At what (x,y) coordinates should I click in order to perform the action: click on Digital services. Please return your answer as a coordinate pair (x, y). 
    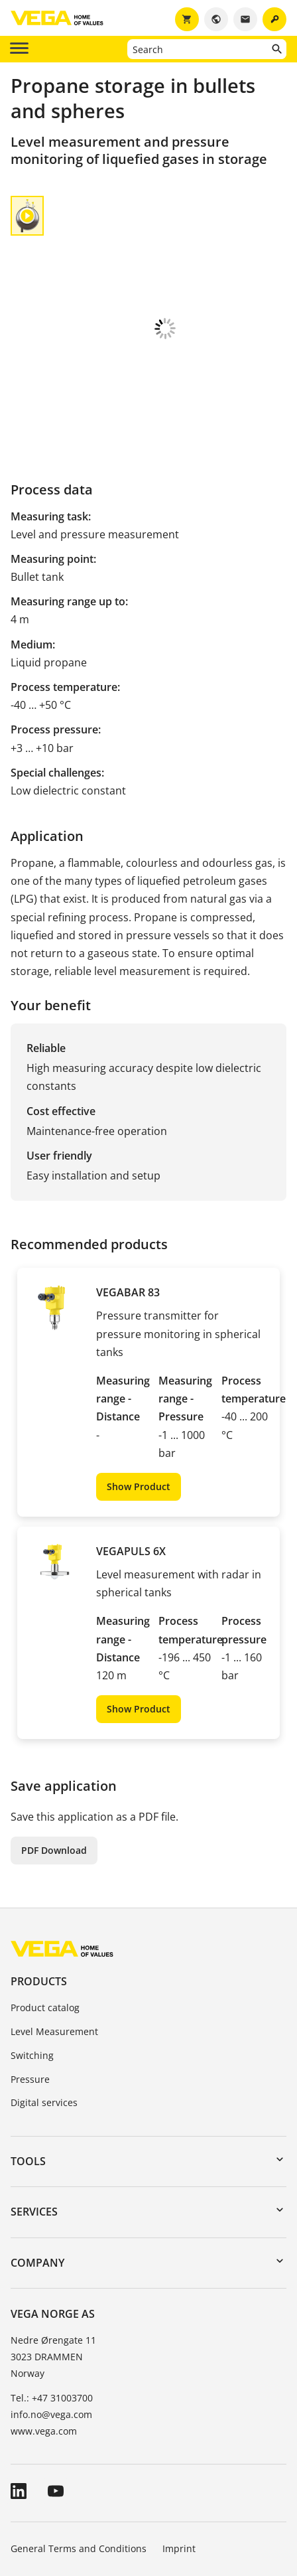
    Looking at the image, I should click on (44, 2013).